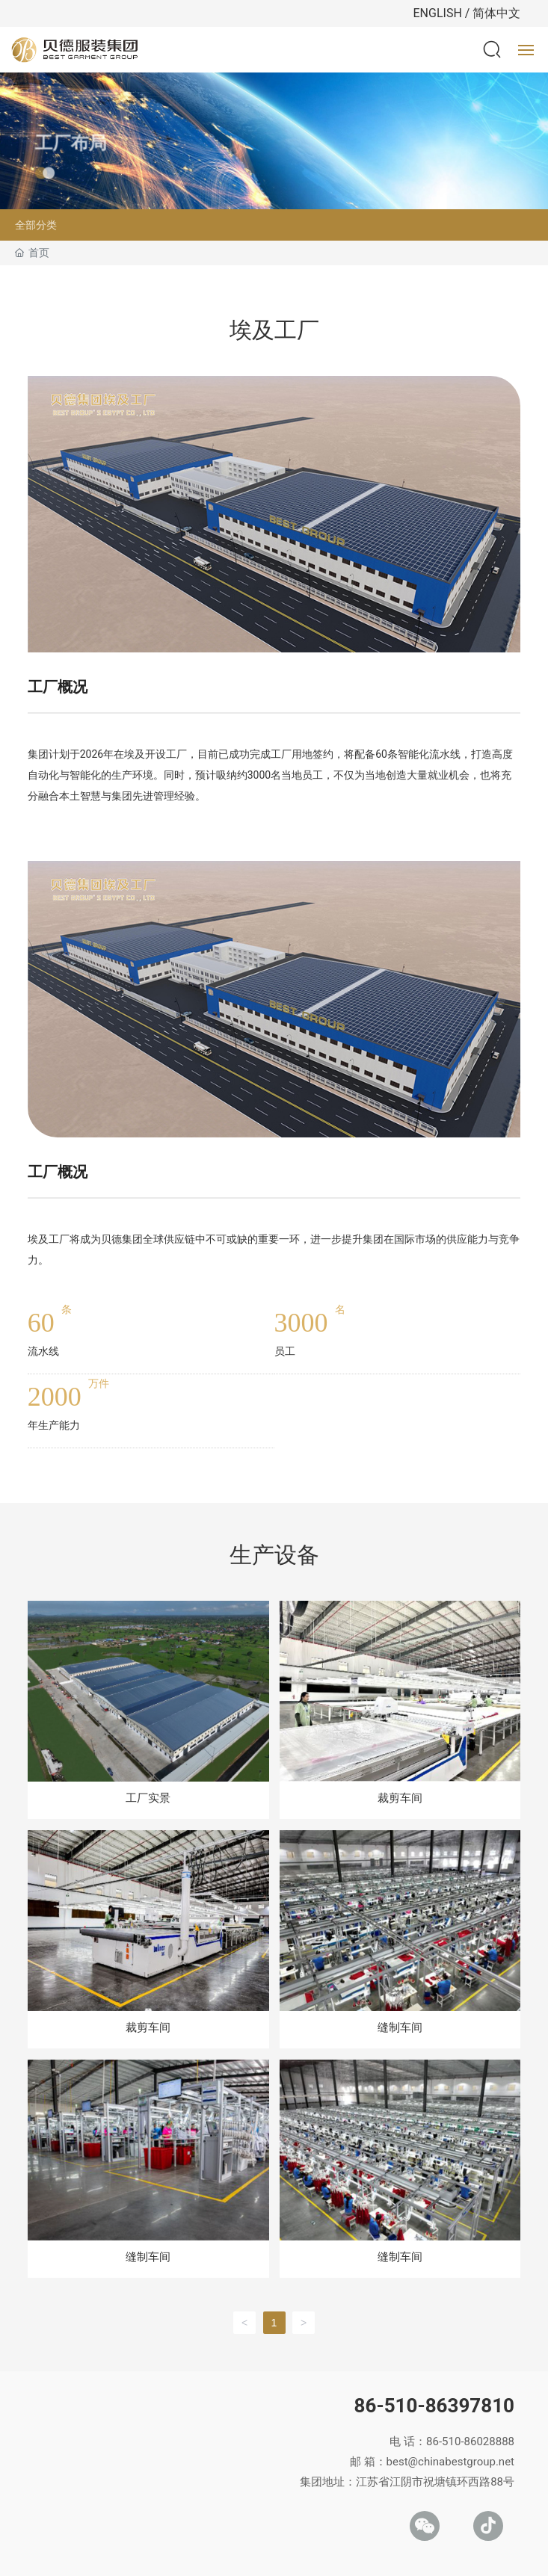 This screenshot has height=2576, width=548. What do you see at coordinates (437, 13) in the screenshot?
I see `ENGLISH` at bounding box center [437, 13].